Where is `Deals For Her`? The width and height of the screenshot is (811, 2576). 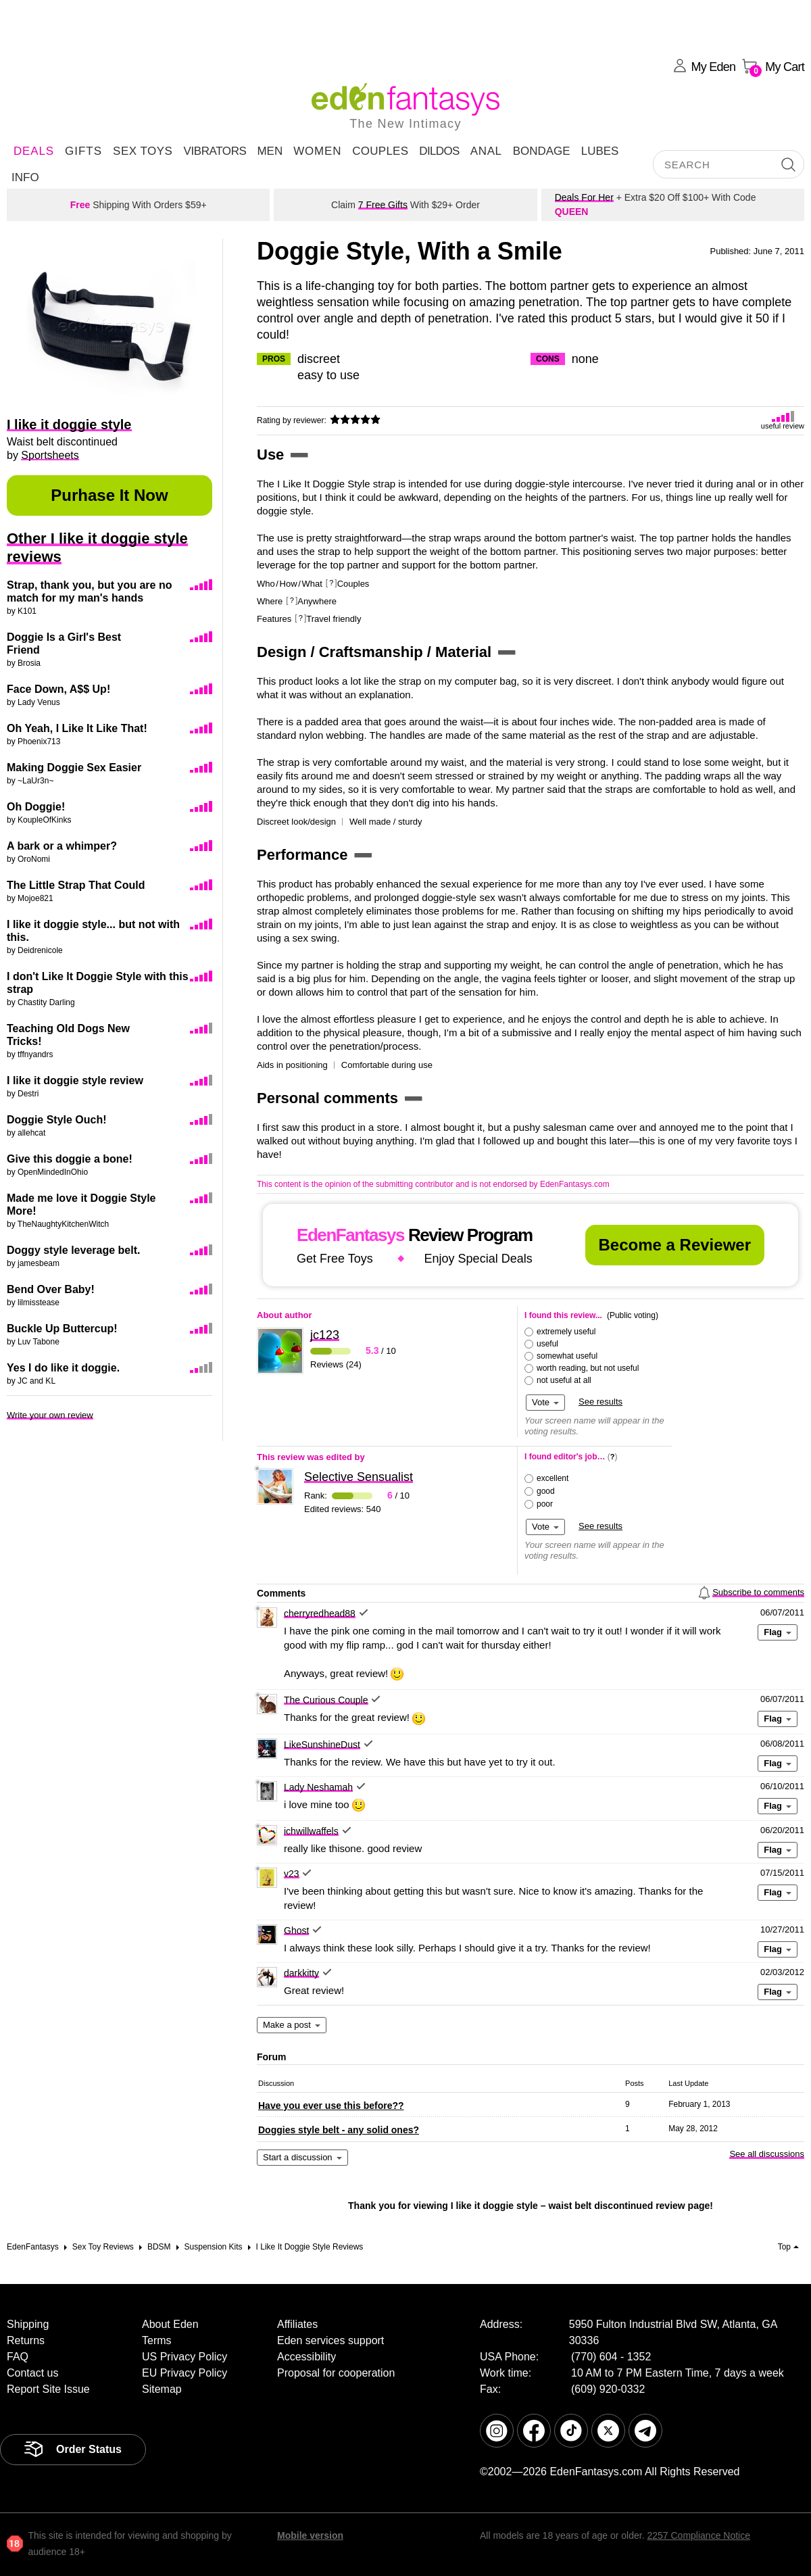 Deals For Her is located at coordinates (584, 197).